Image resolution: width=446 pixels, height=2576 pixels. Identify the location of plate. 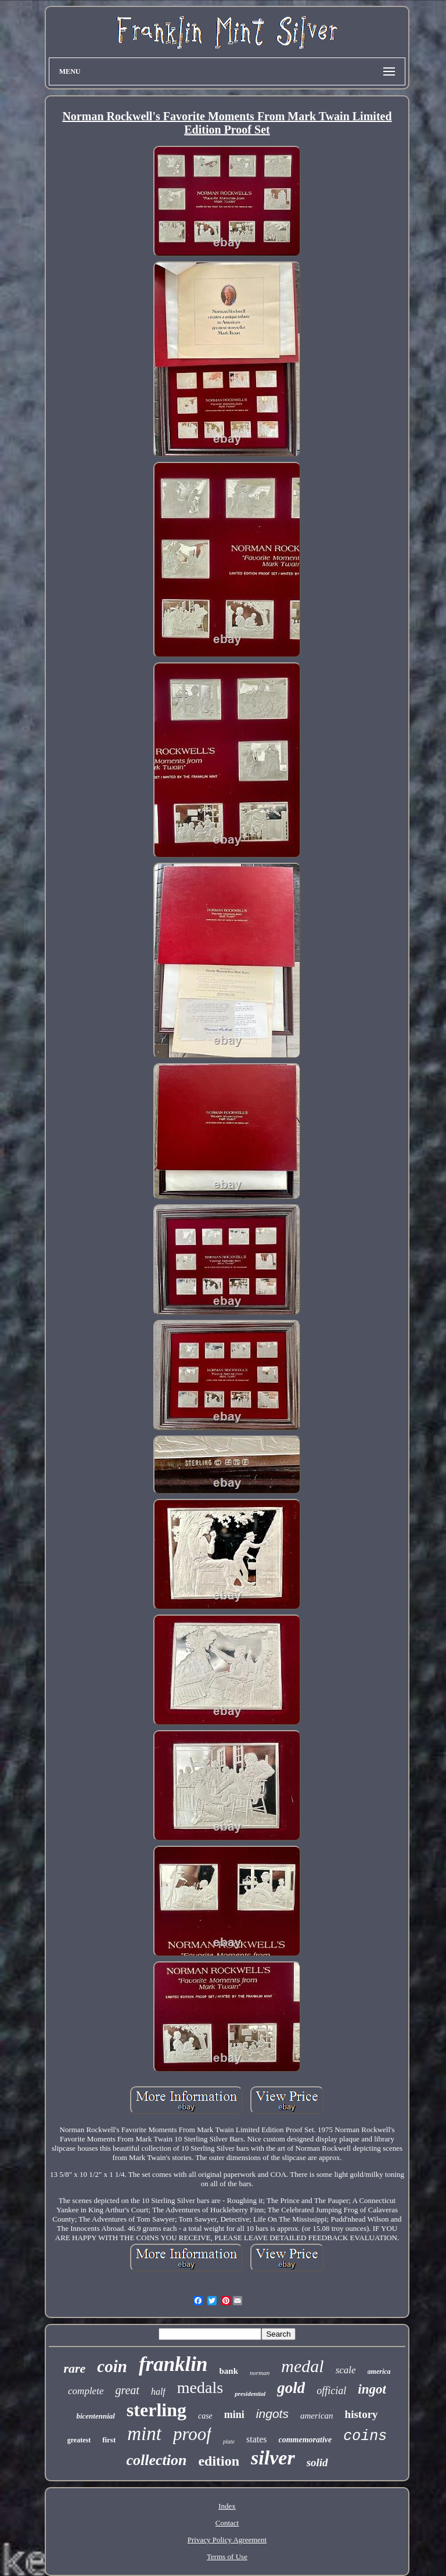
(229, 2441).